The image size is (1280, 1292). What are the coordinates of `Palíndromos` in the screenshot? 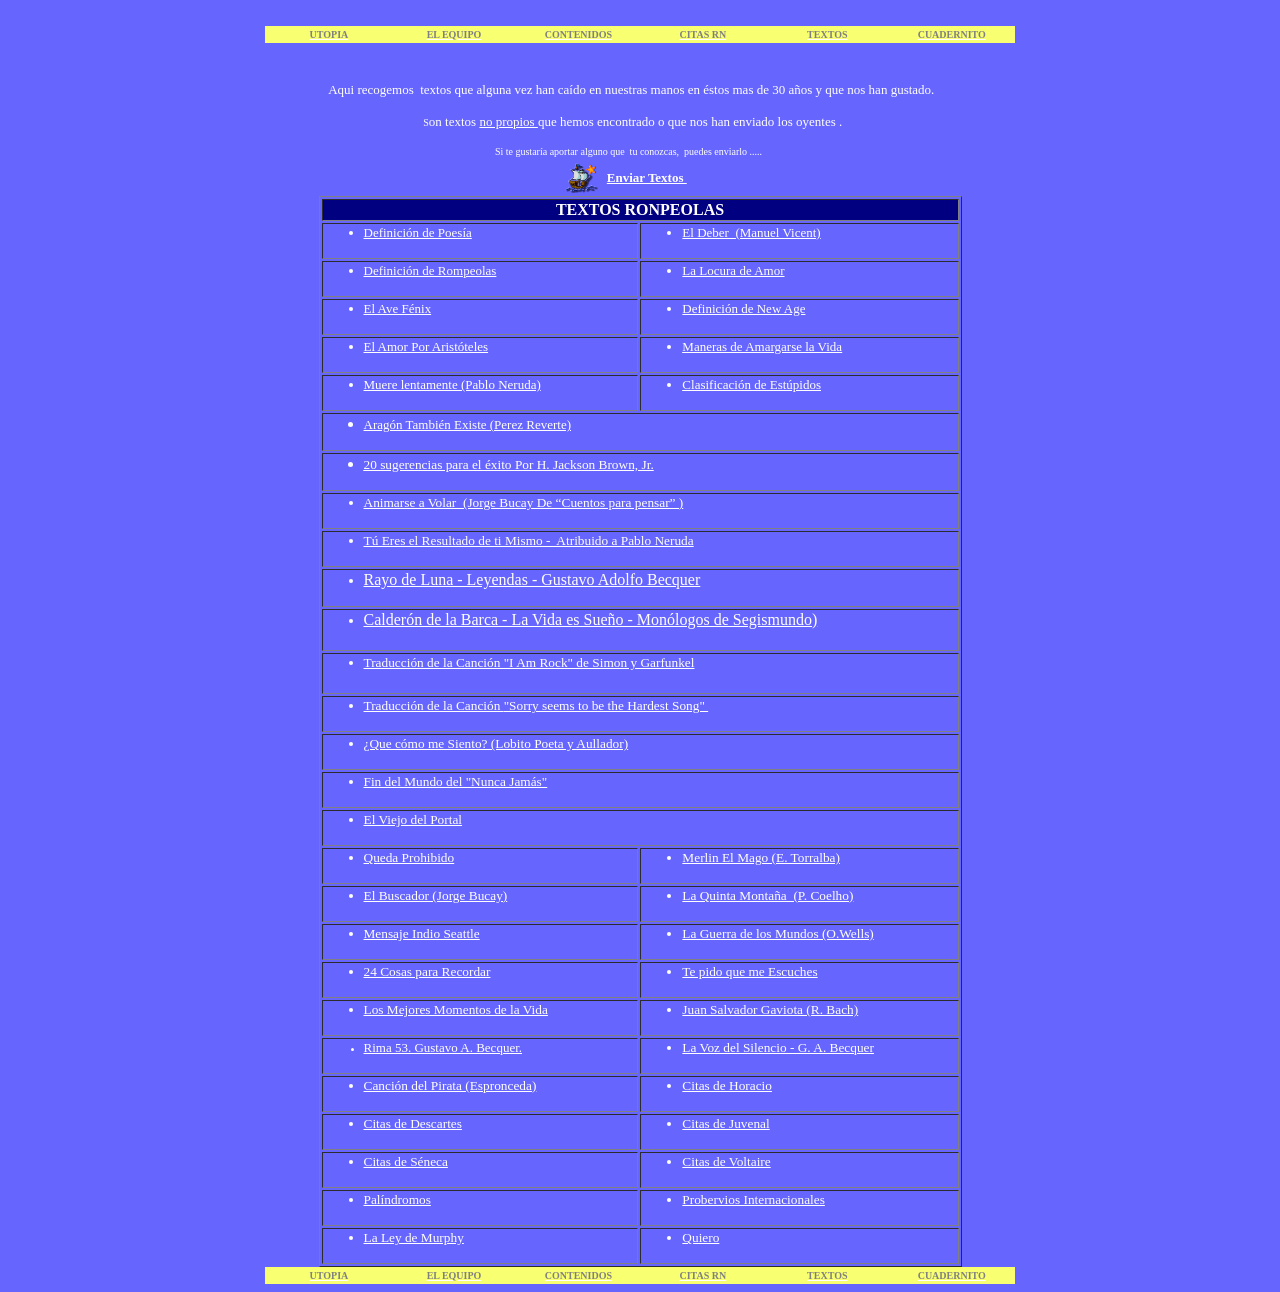 It's located at (397, 1199).